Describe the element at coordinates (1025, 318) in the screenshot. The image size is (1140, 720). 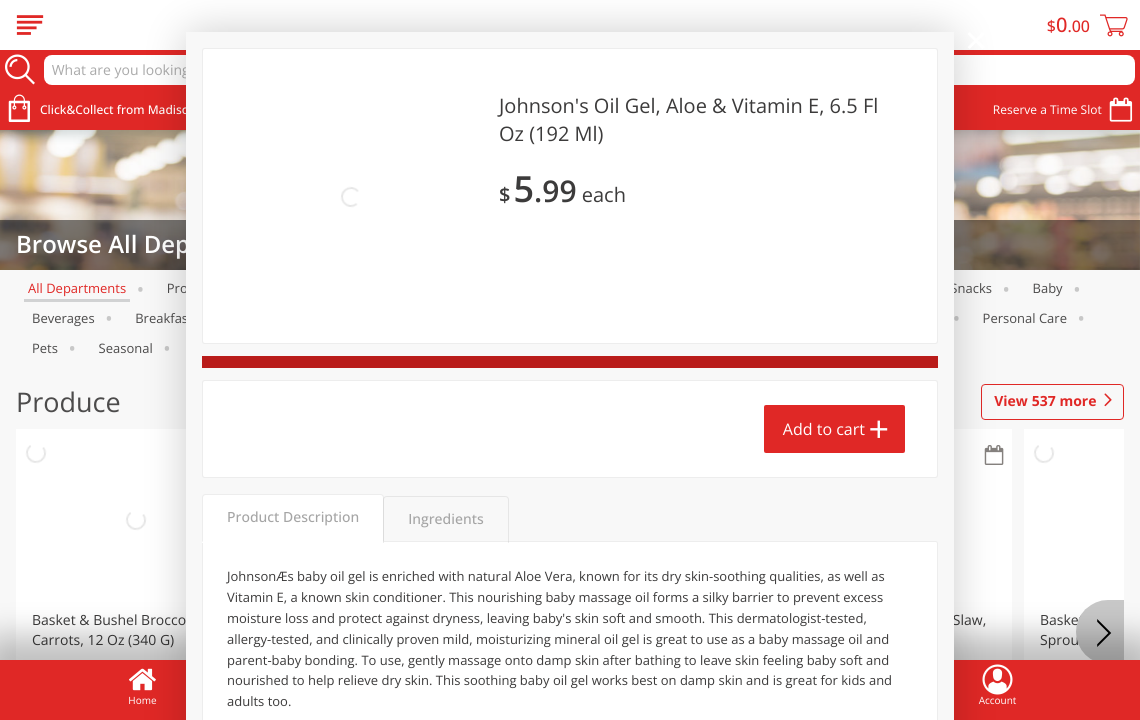
I see `Personal Care` at that location.